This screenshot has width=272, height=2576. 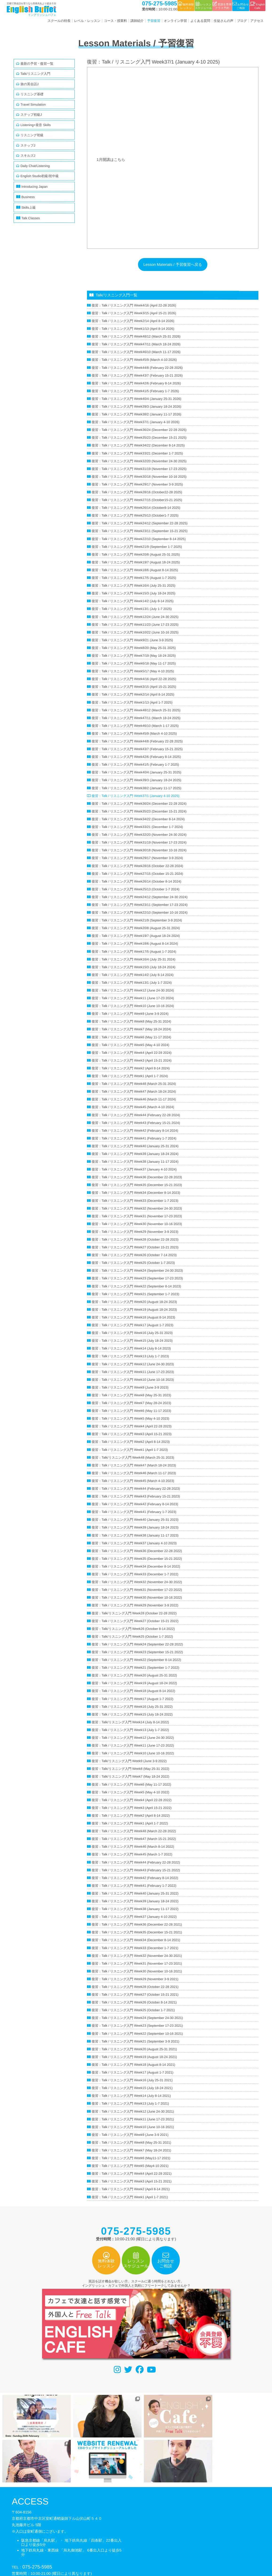 What do you see at coordinates (139, 913) in the screenshot?
I see `復習：Talk / リスニング入門 Week22/10 (September 10-16 2024)` at bounding box center [139, 913].